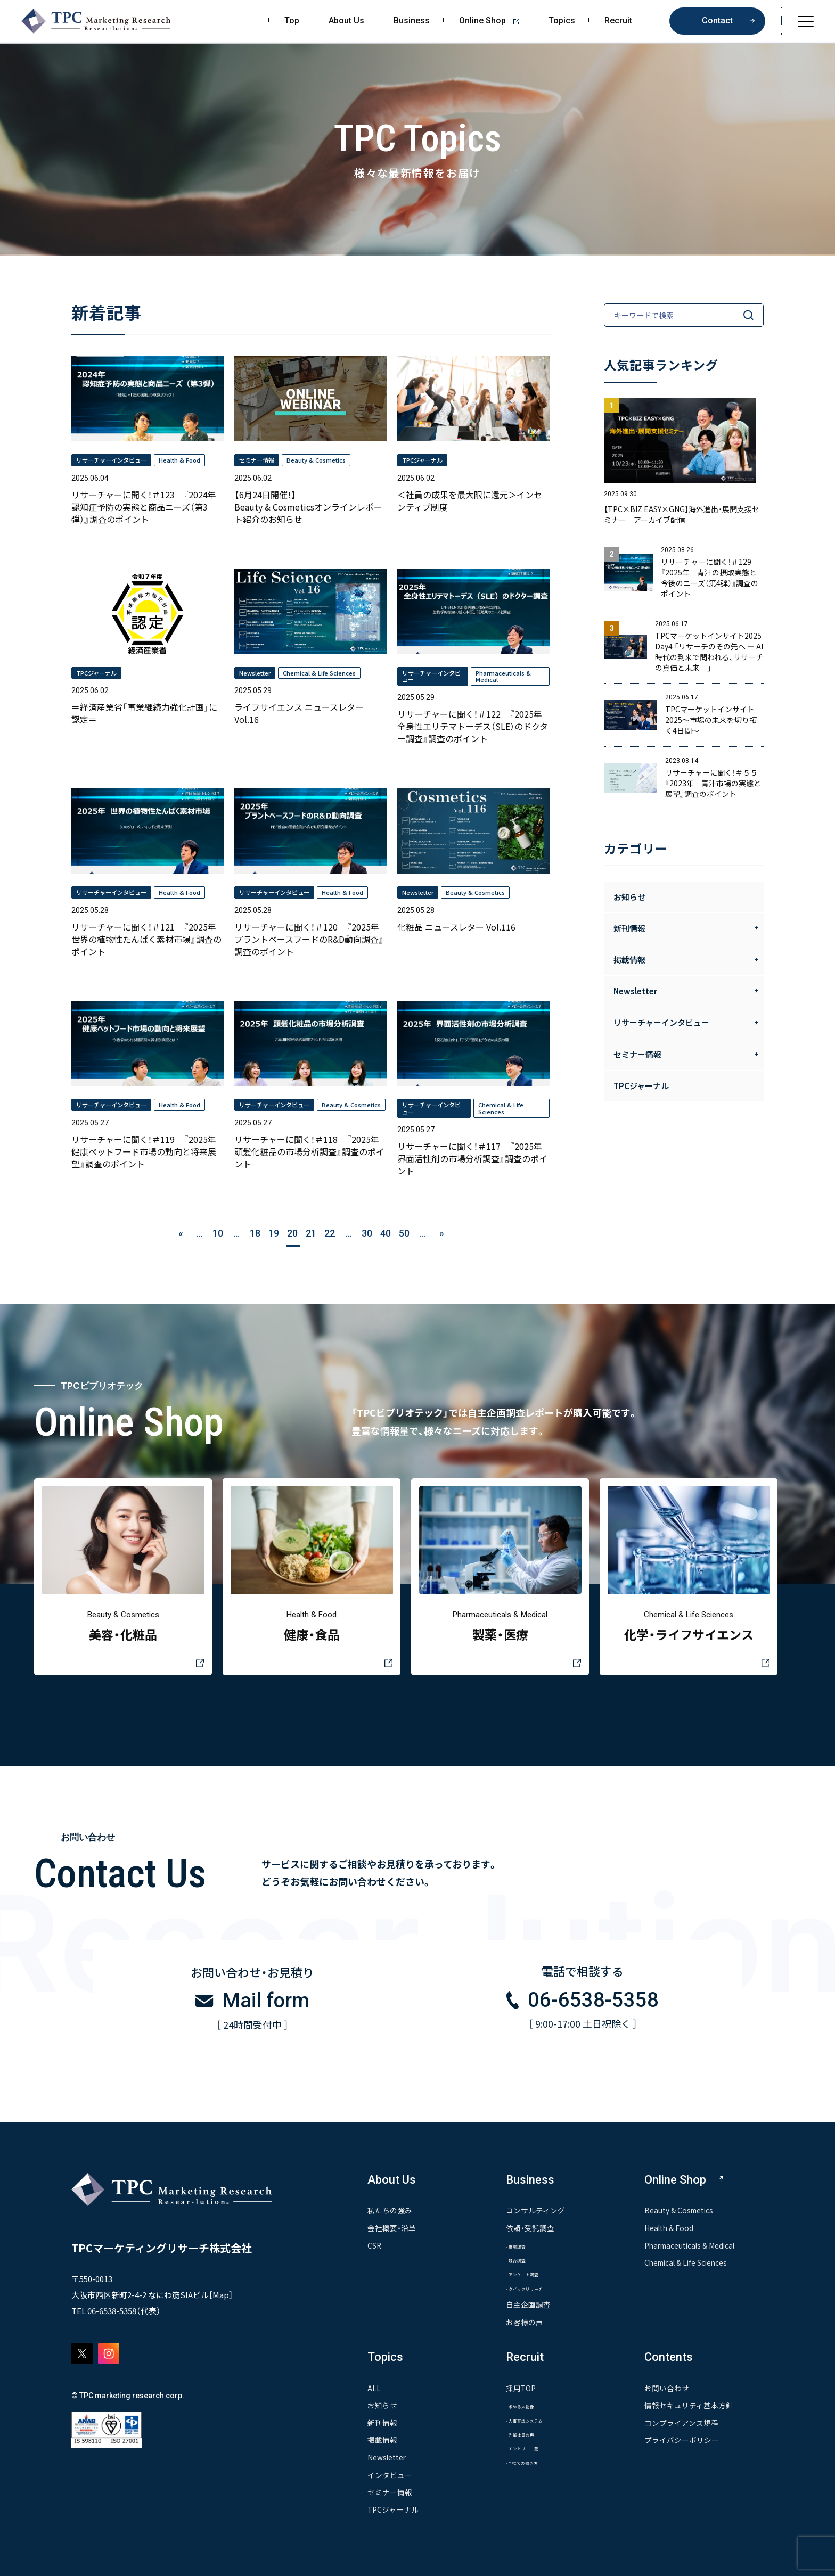 This screenshot has height=2576, width=835. Describe the element at coordinates (666, 2387) in the screenshot. I see `お問い合わせ` at that location.